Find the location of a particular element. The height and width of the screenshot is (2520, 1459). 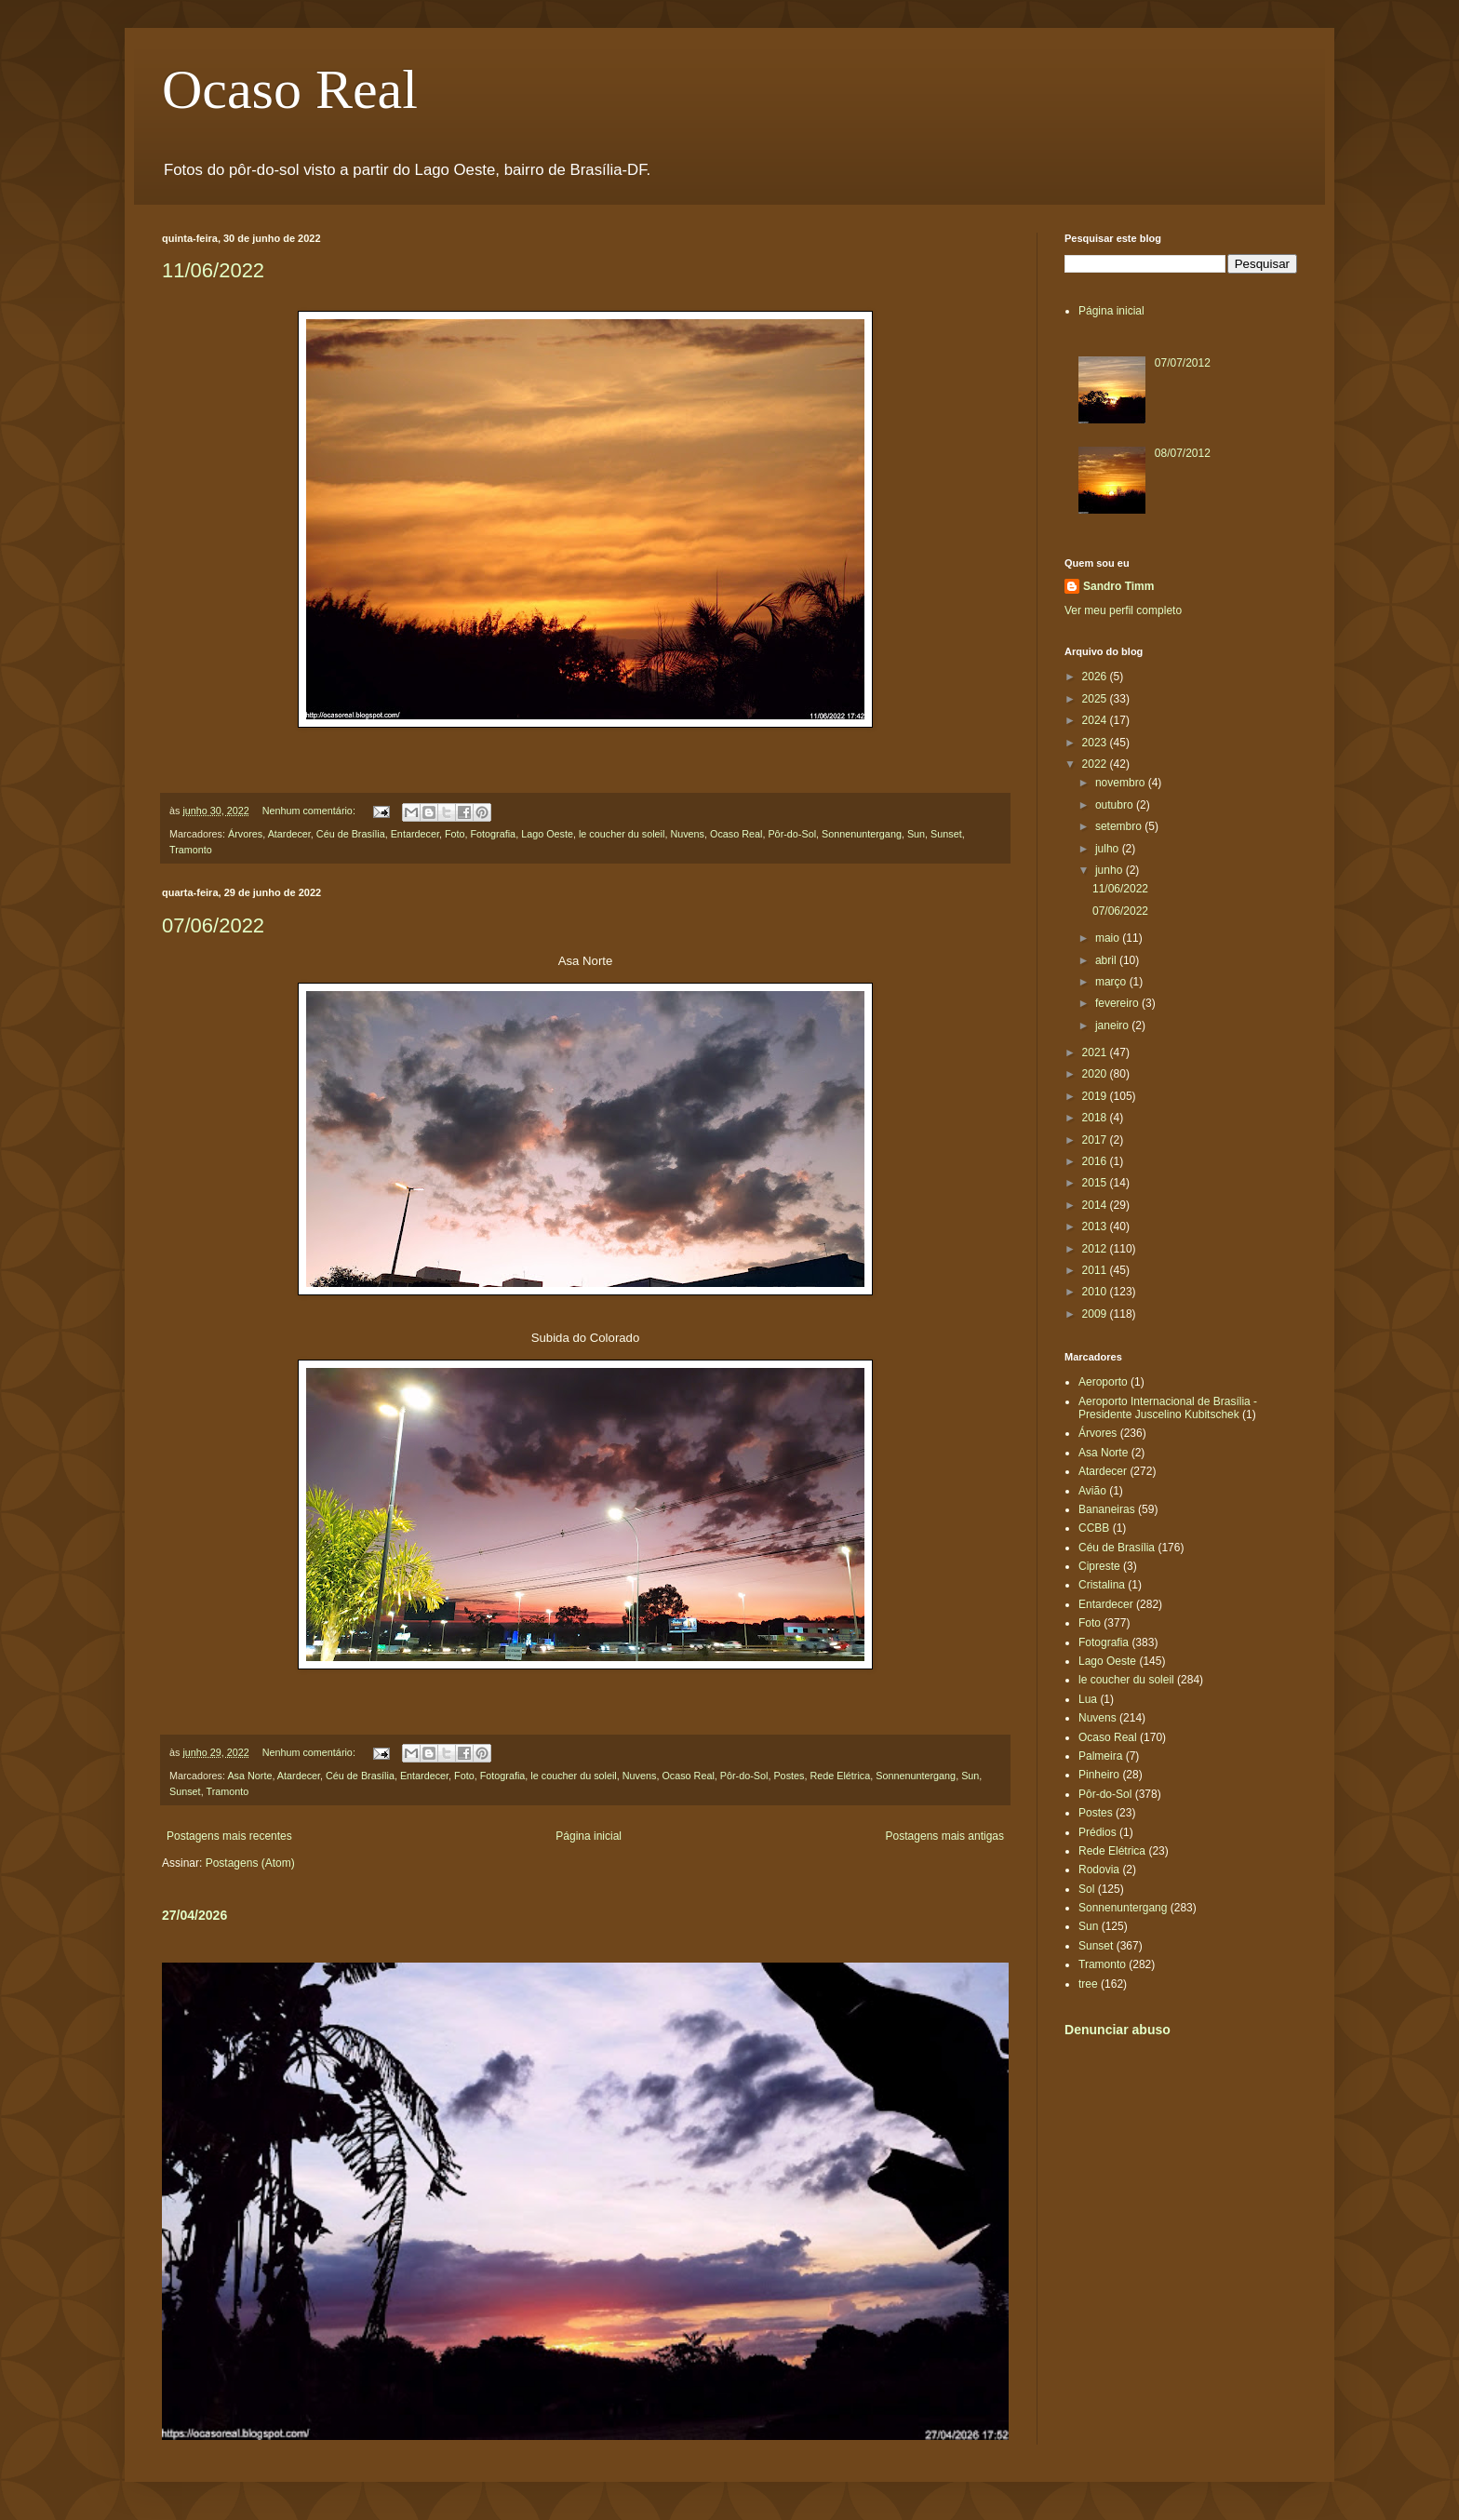

Palmeira is located at coordinates (1100, 1756).